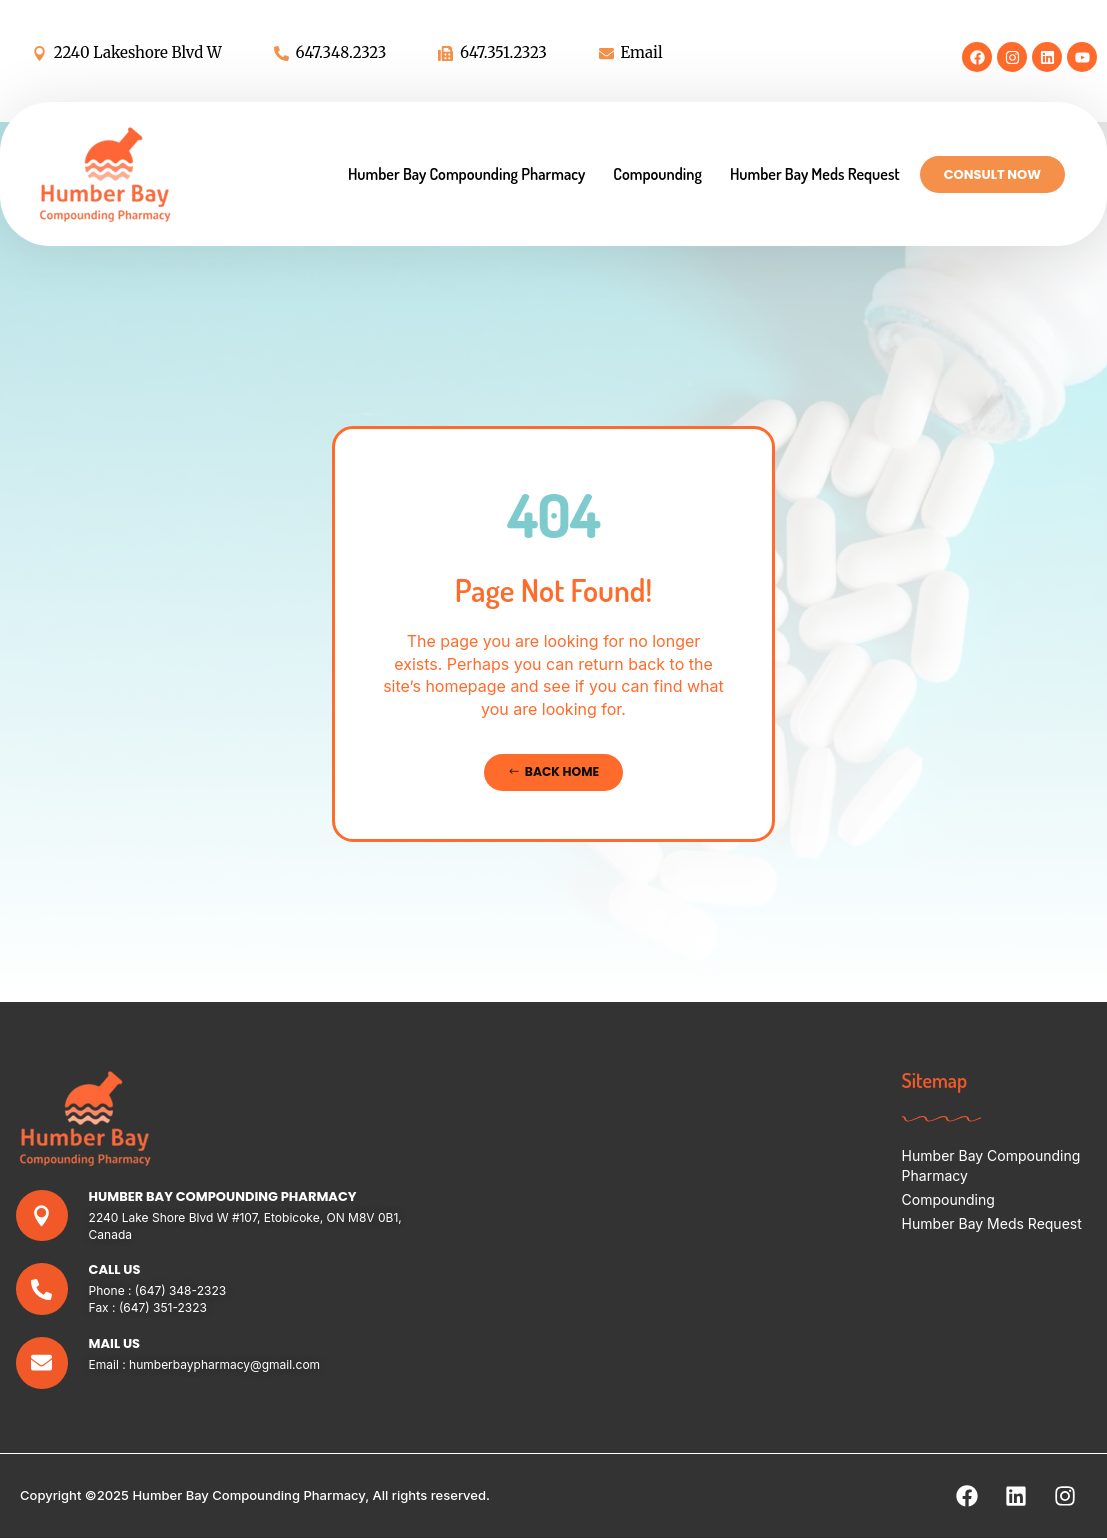  I want to click on Mail Us, so click(115, 1344).